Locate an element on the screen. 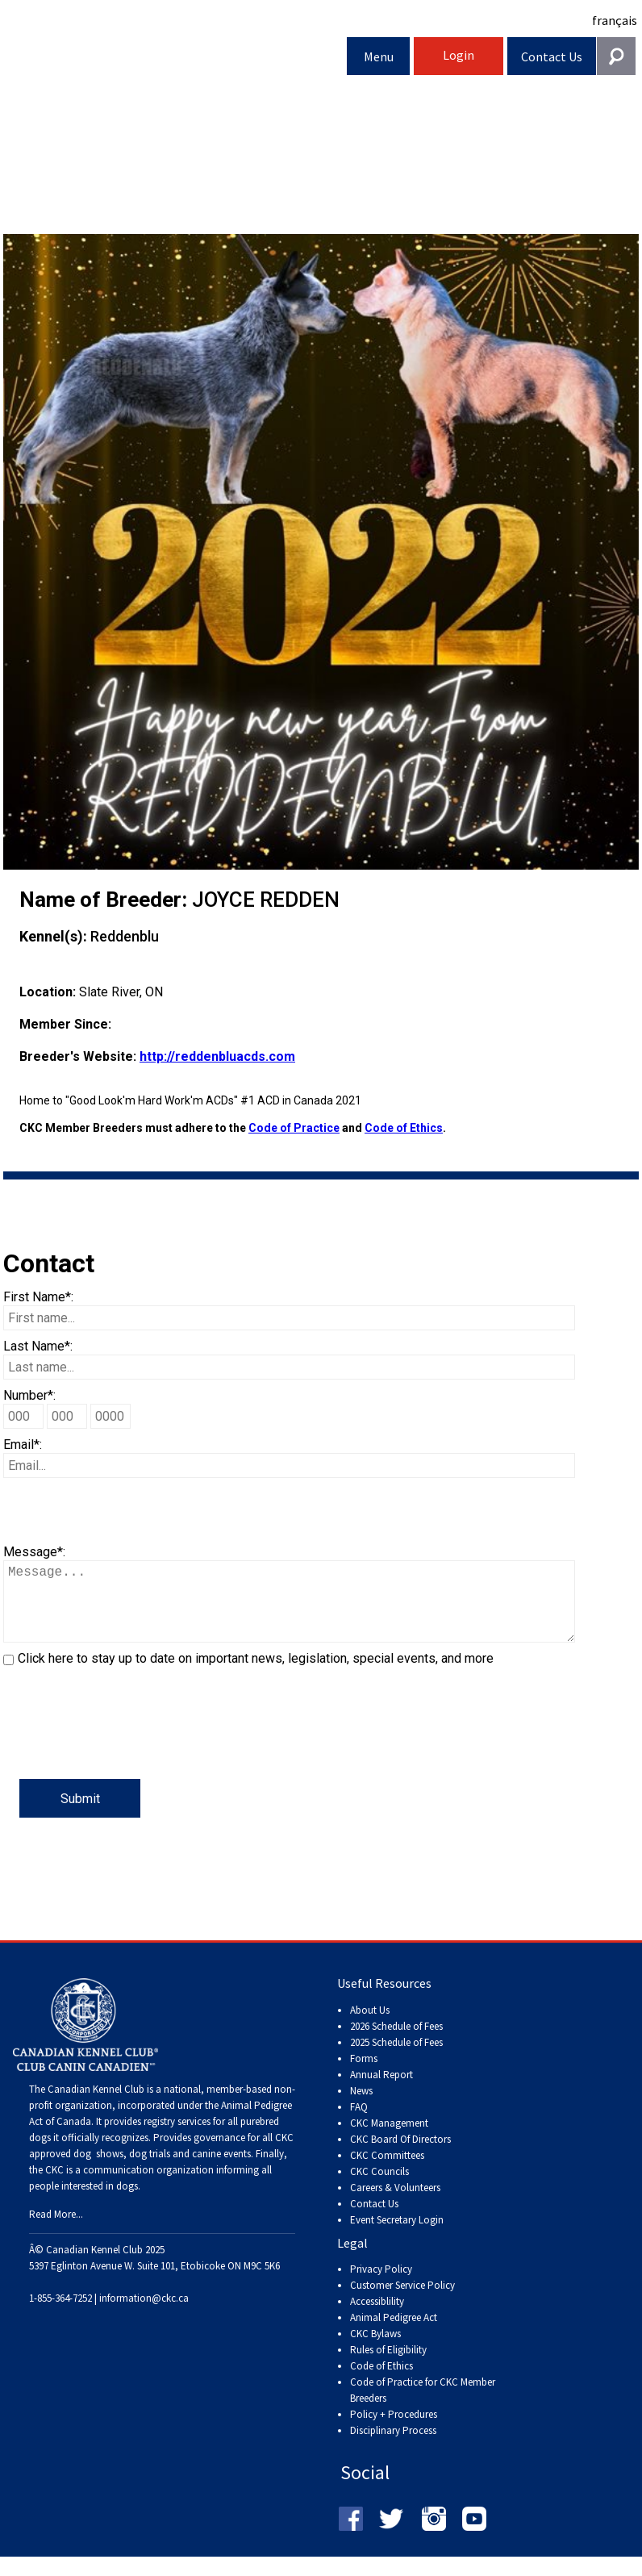 This screenshot has height=2576, width=642. Menu is located at coordinates (379, 56).